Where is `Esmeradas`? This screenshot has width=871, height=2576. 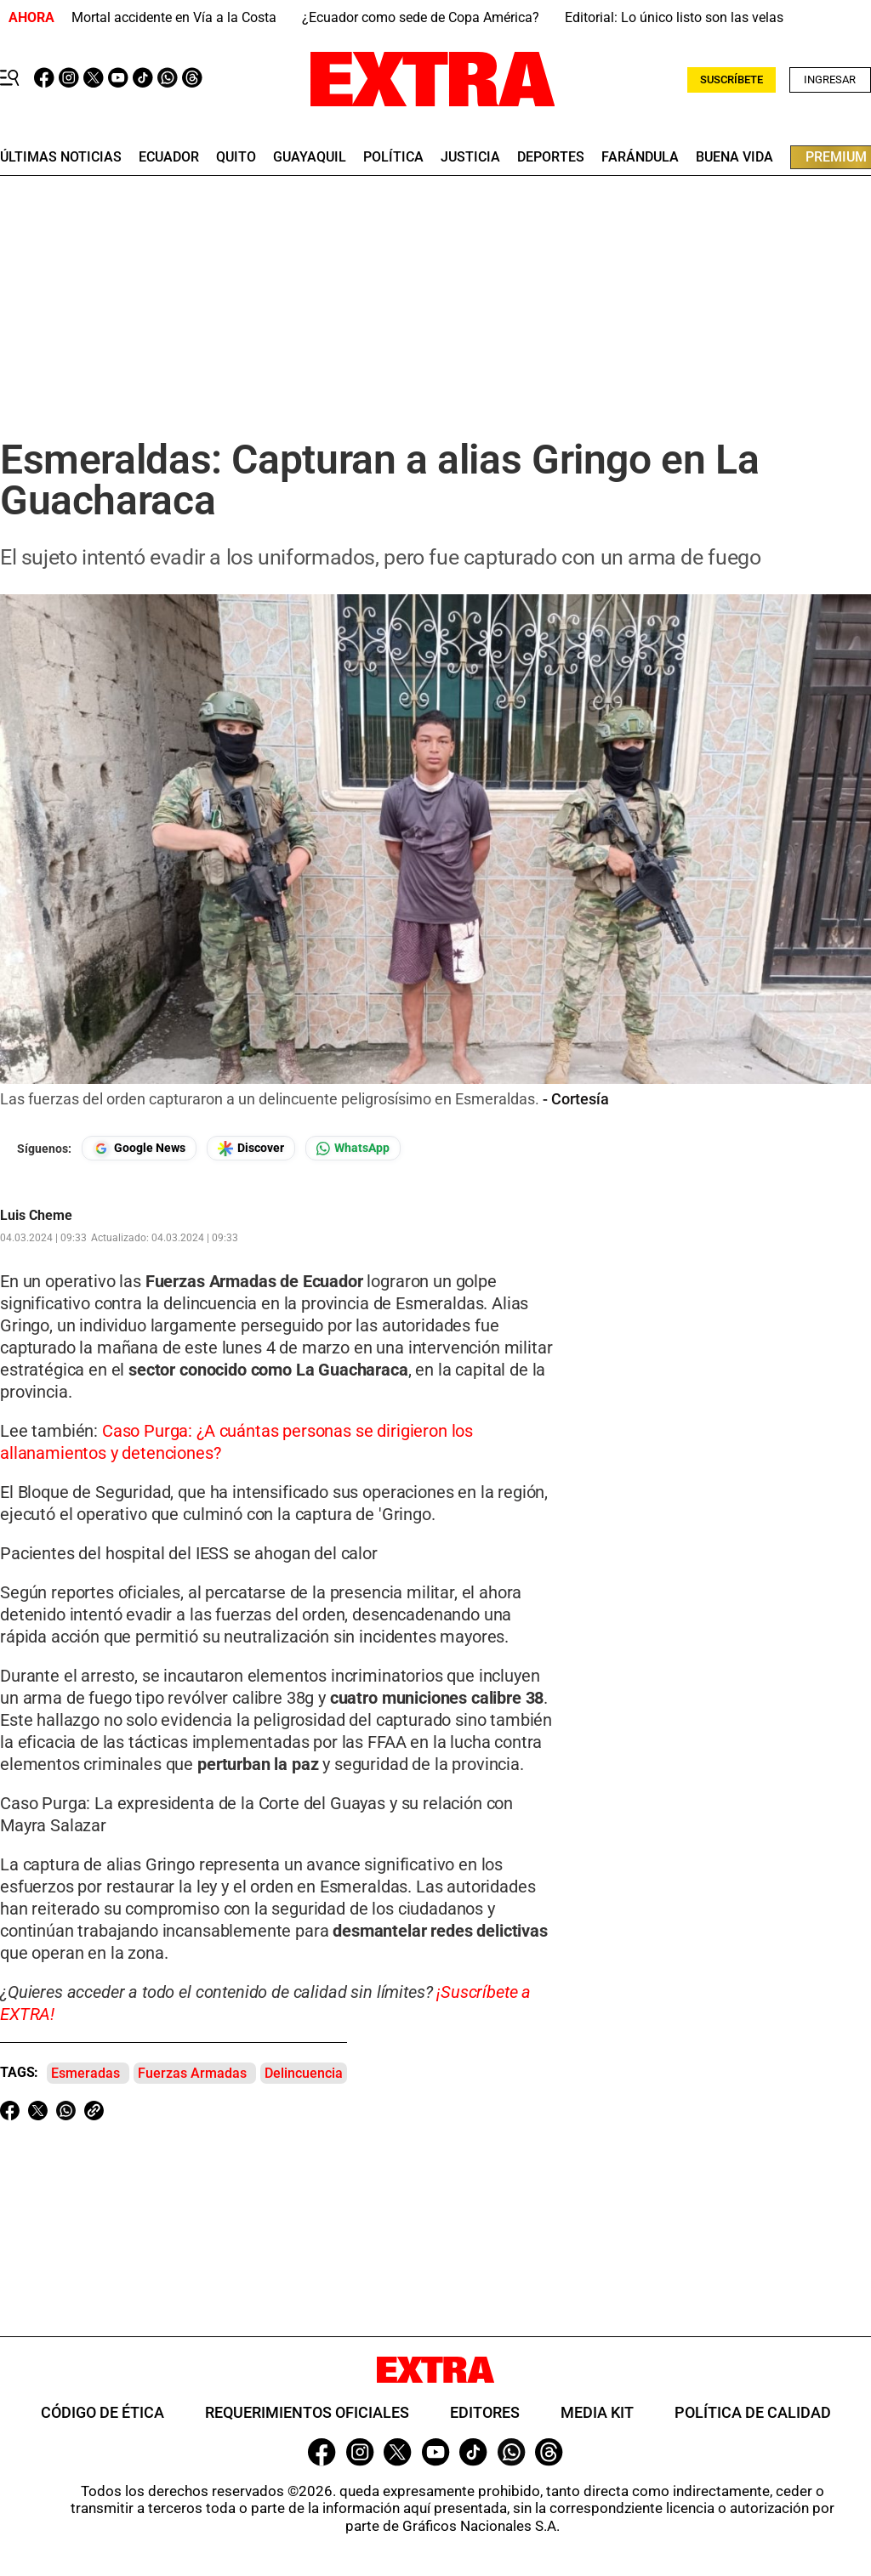 Esmeradas is located at coordinates (85, 2073).